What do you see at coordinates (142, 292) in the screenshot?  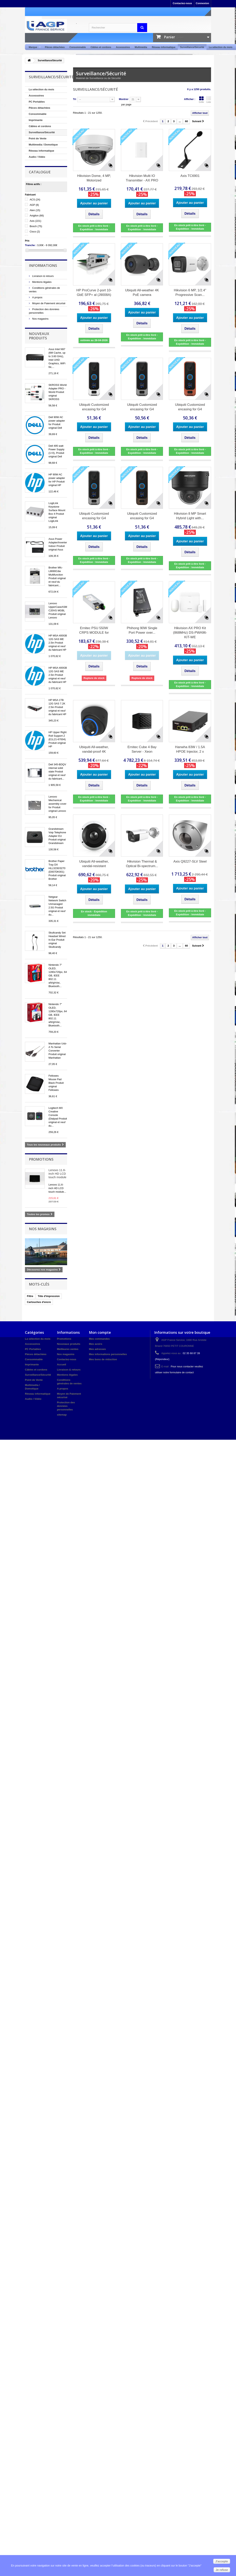 I see `Ubiquiti All-weather 4K PoE camera` at bounding box center [142, 292].